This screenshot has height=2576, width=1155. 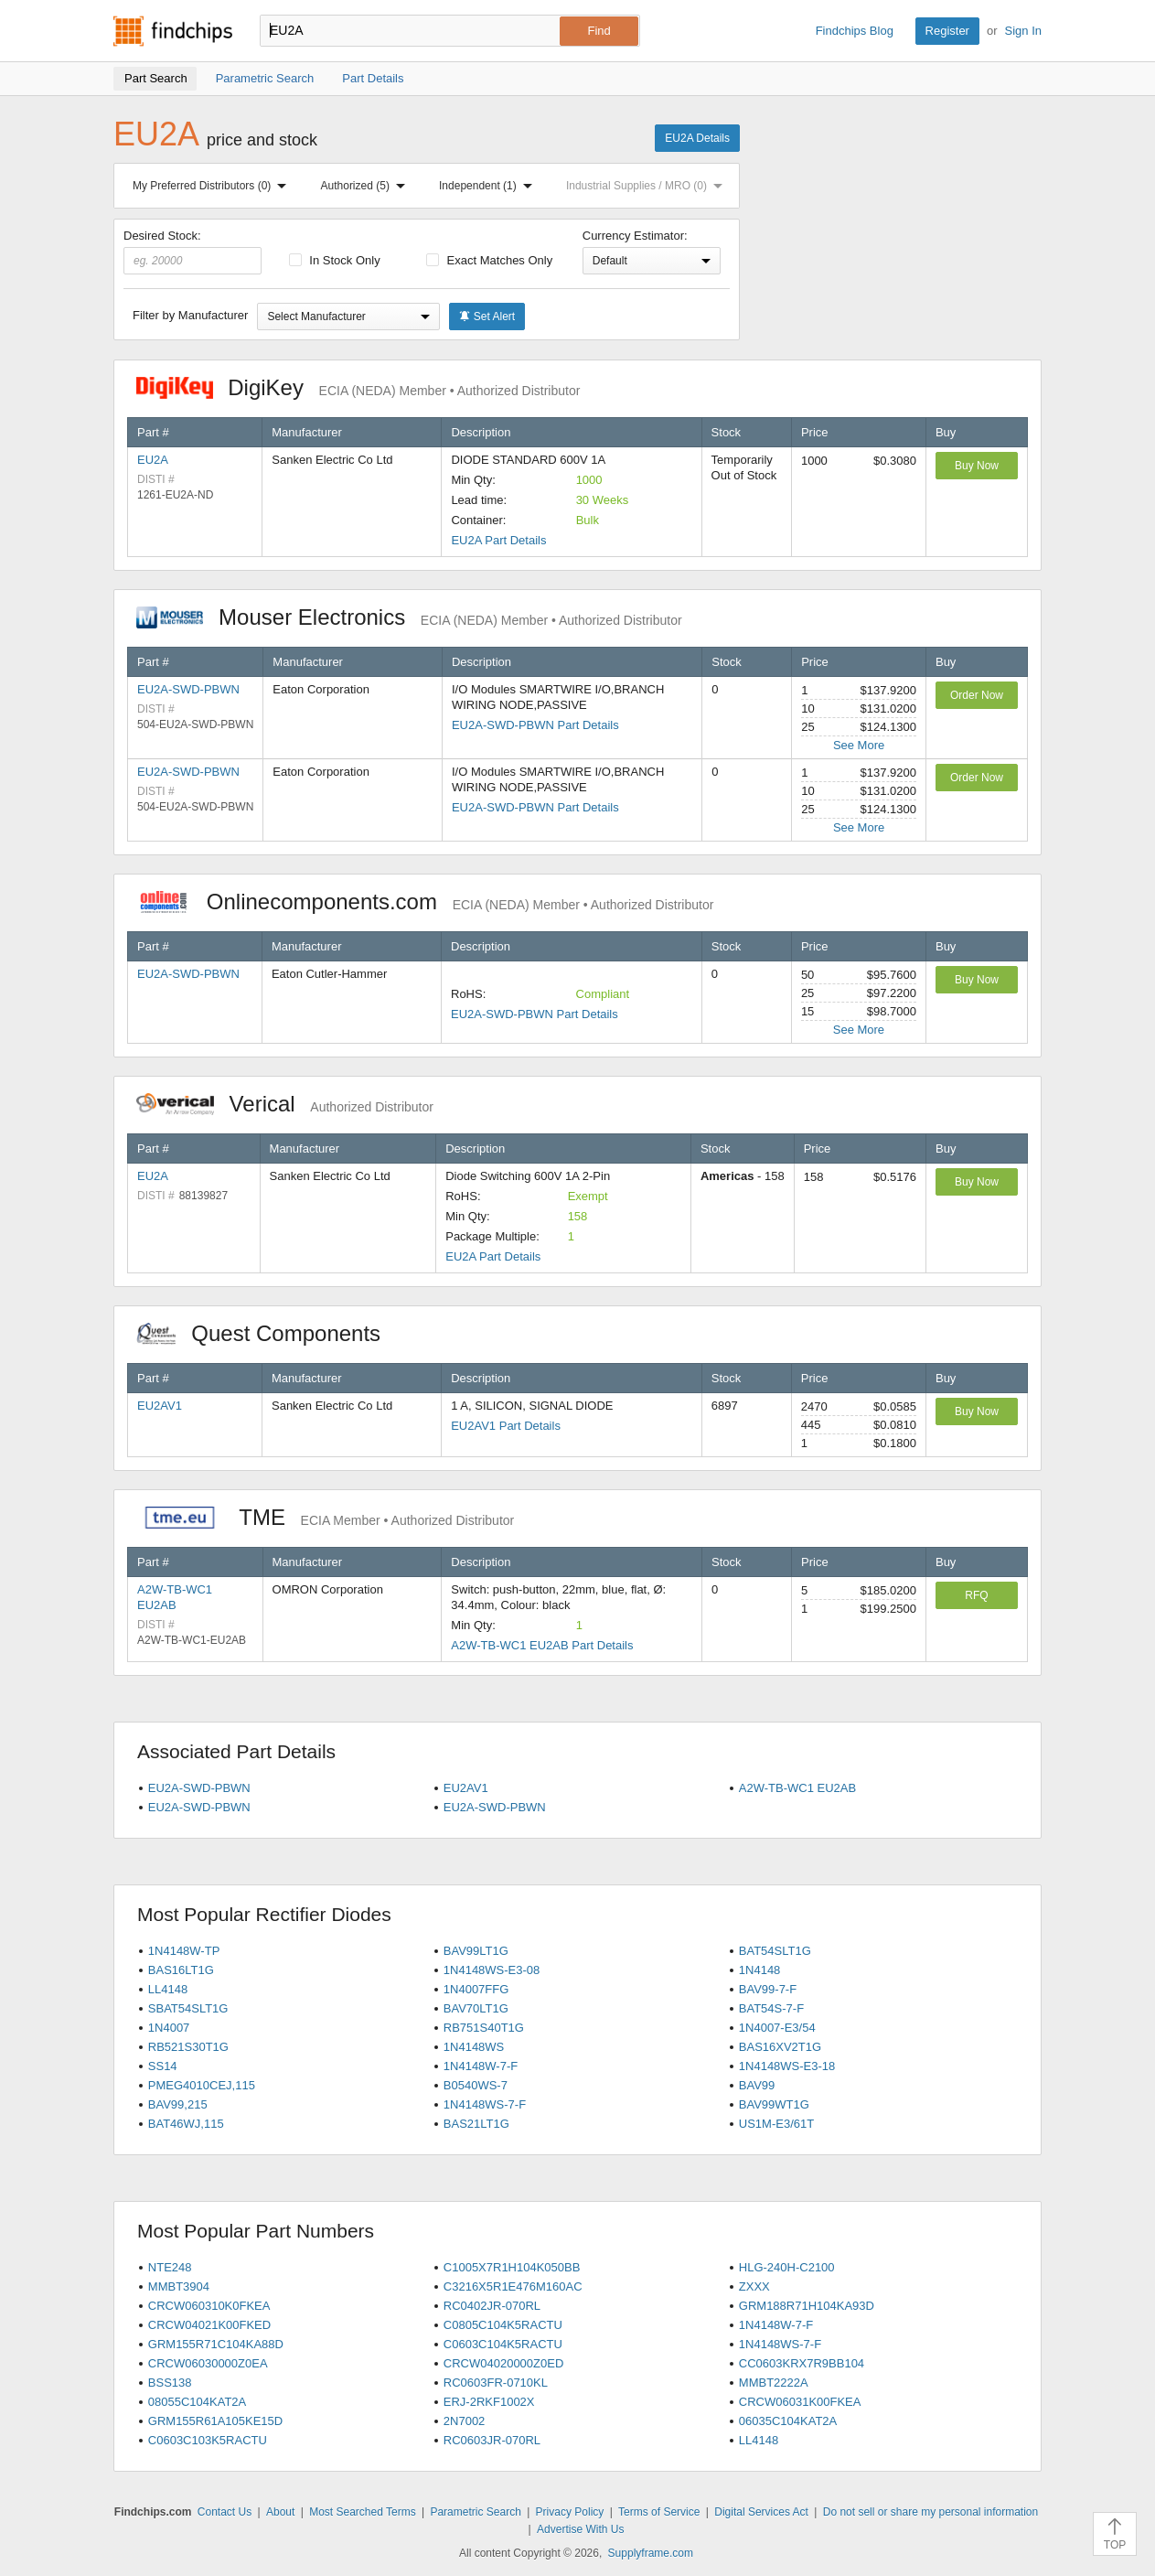 I want to click on C0603C103K5RACTU, so click(x=207, y=2440).